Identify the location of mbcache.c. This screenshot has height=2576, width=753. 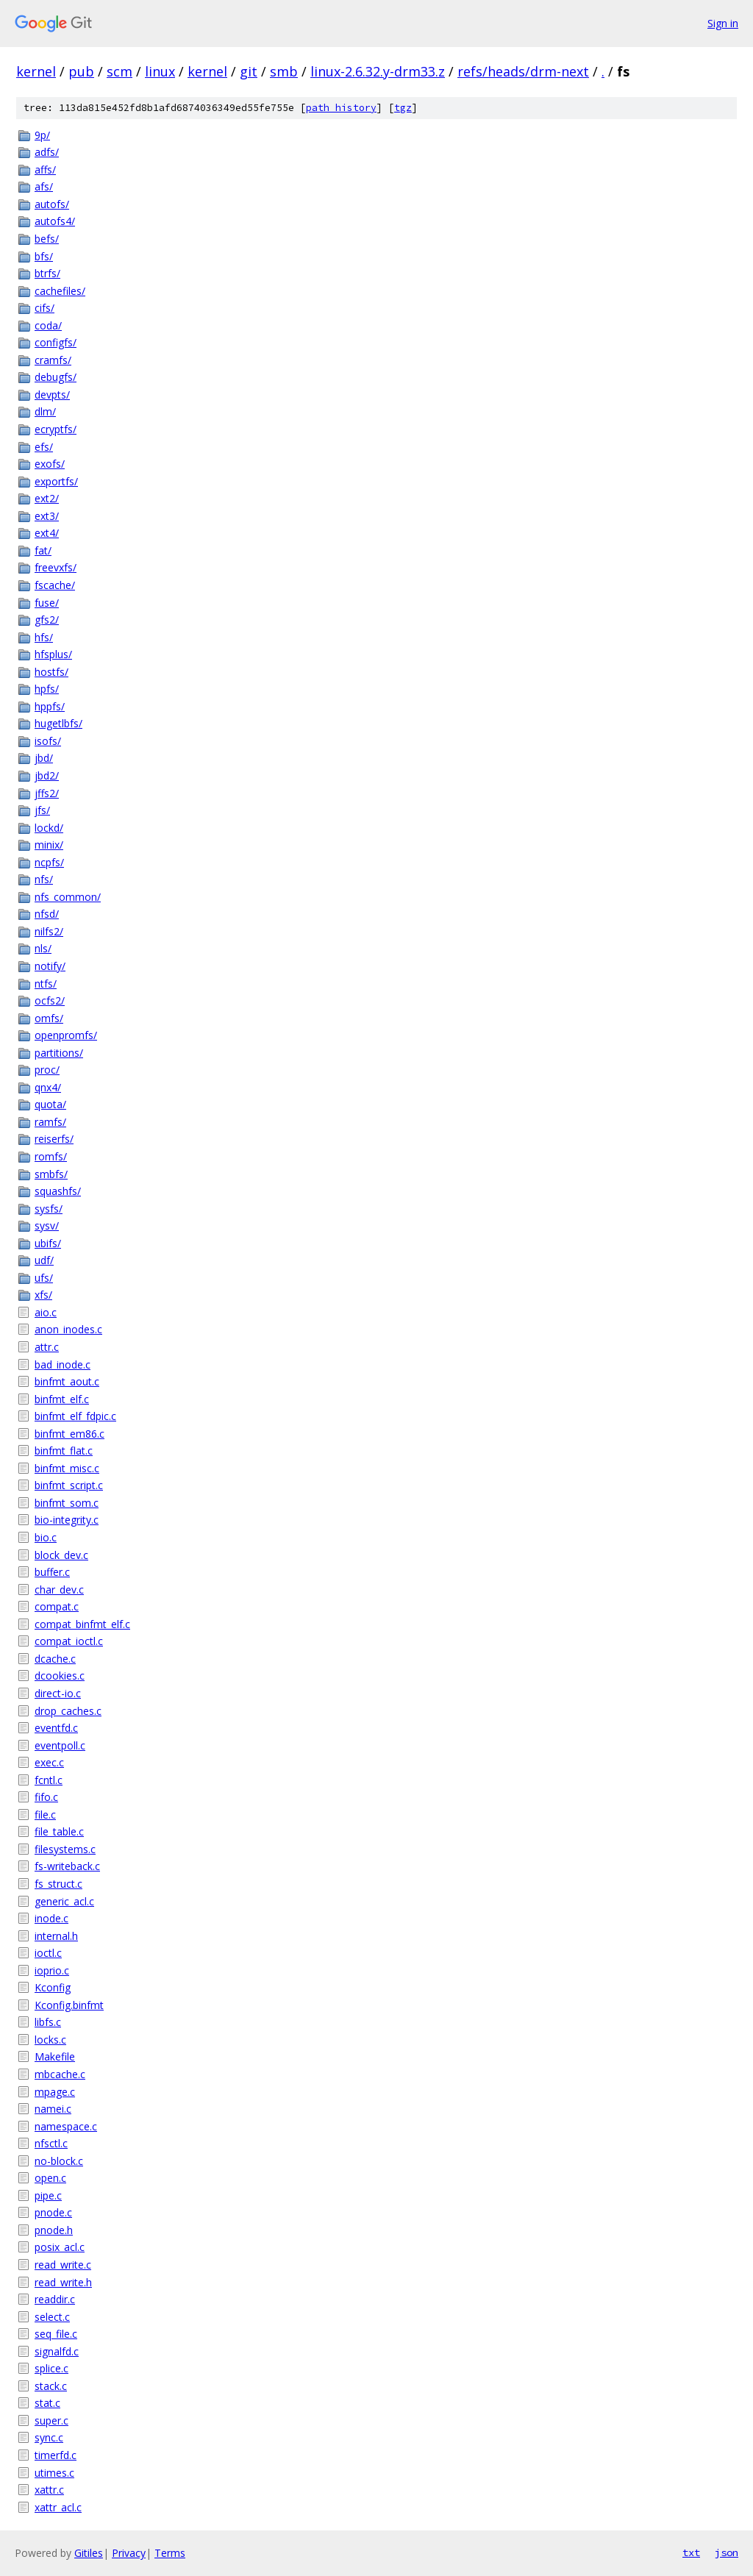
(60, 2074).